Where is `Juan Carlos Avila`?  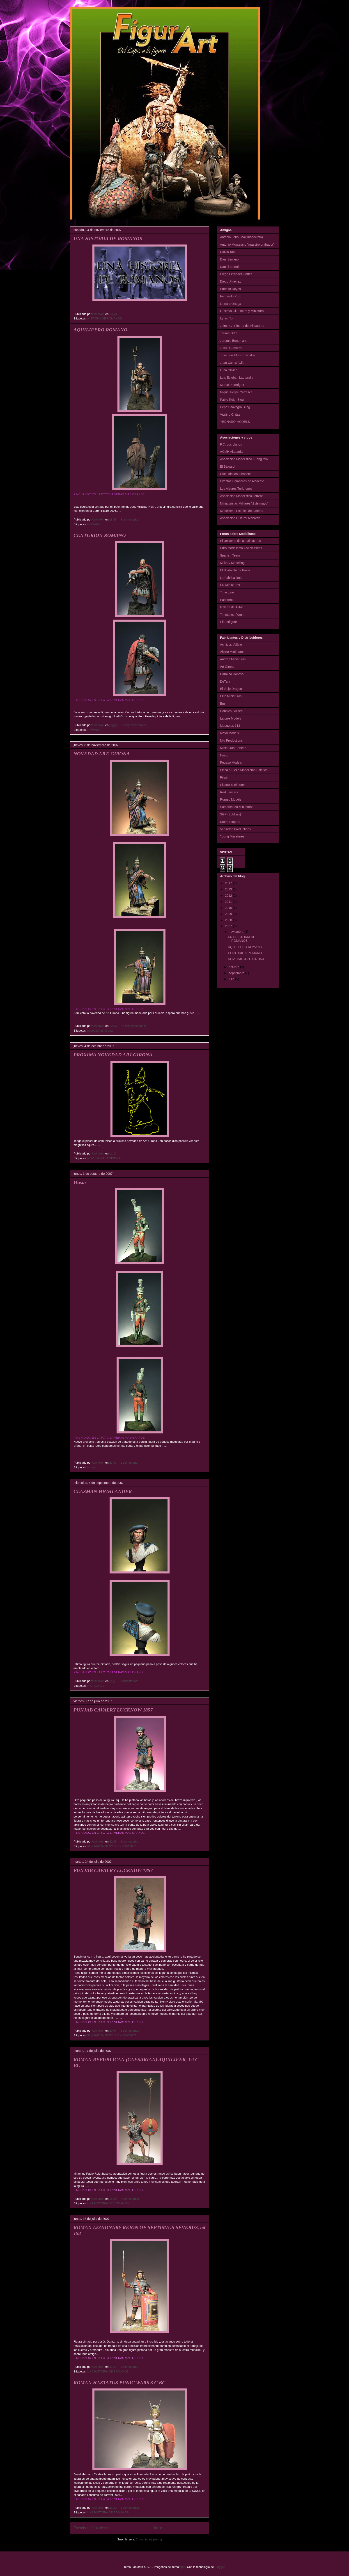 Juan Carlos Avila is located at coordinates (232, 362).